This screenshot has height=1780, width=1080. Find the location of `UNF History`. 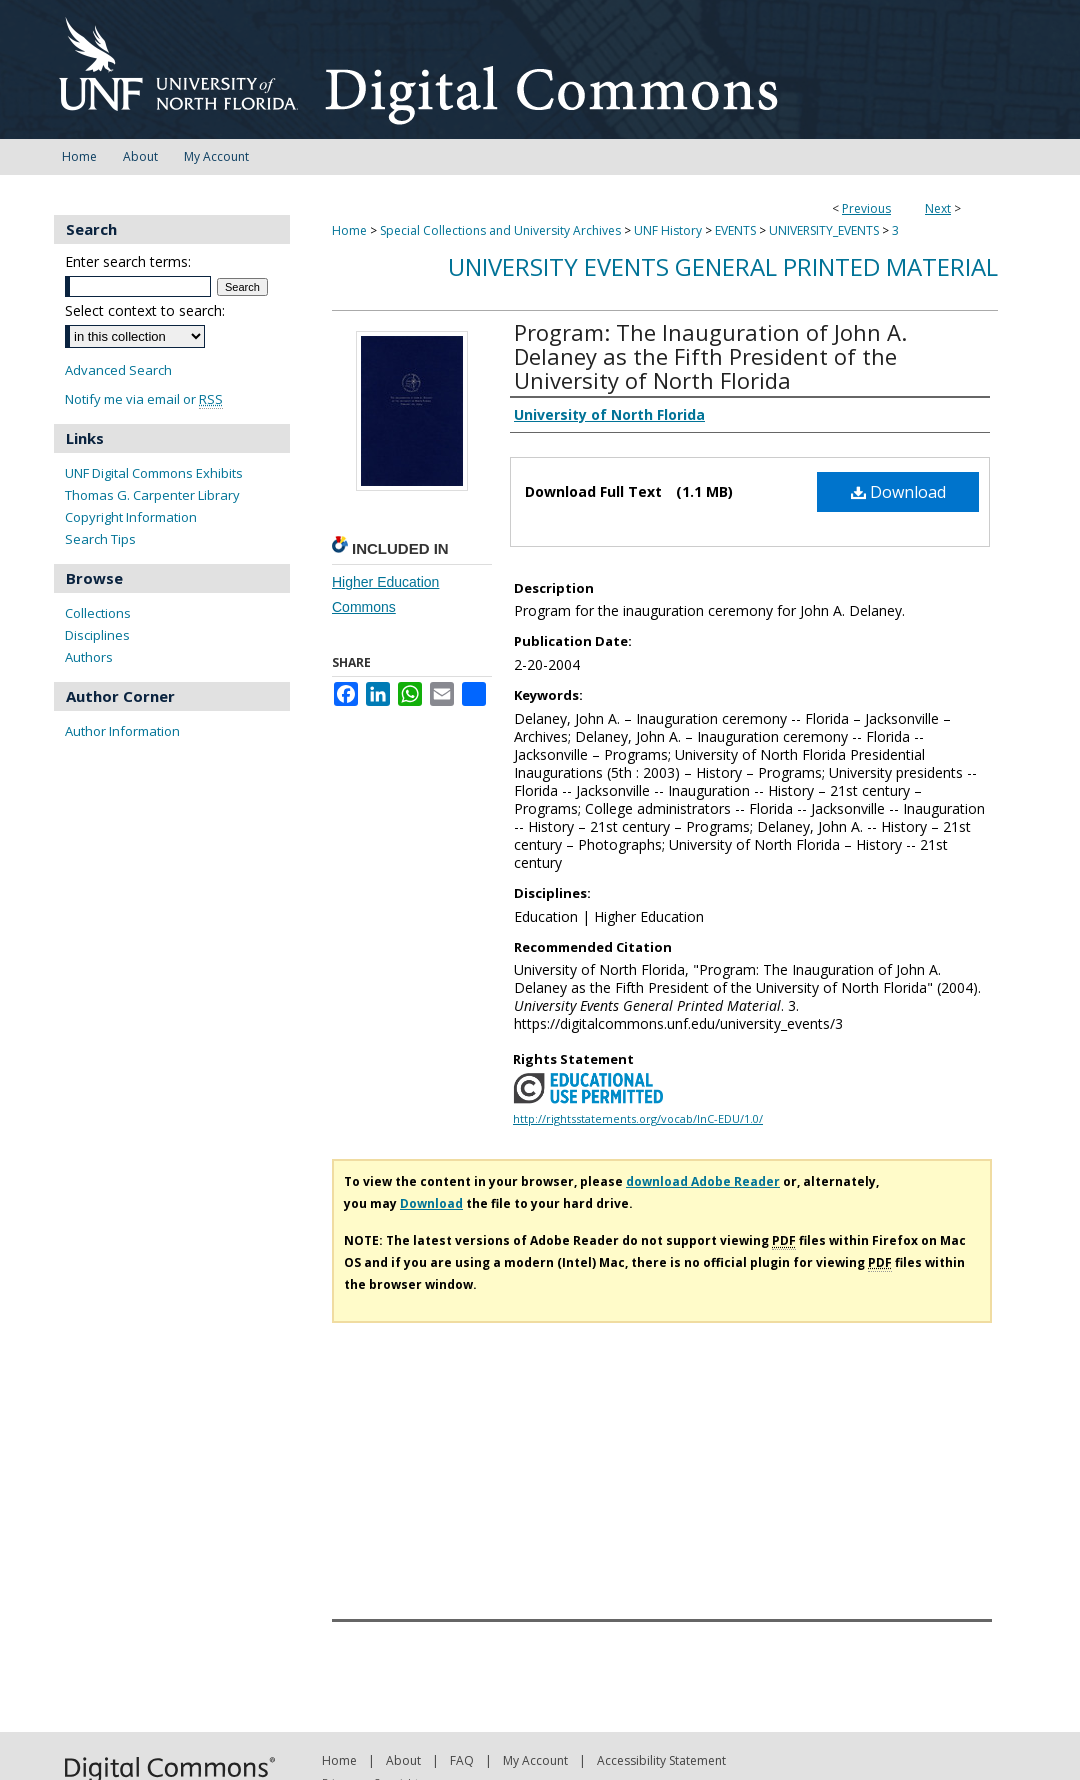

UNF History is located at coordinates (668, 230).